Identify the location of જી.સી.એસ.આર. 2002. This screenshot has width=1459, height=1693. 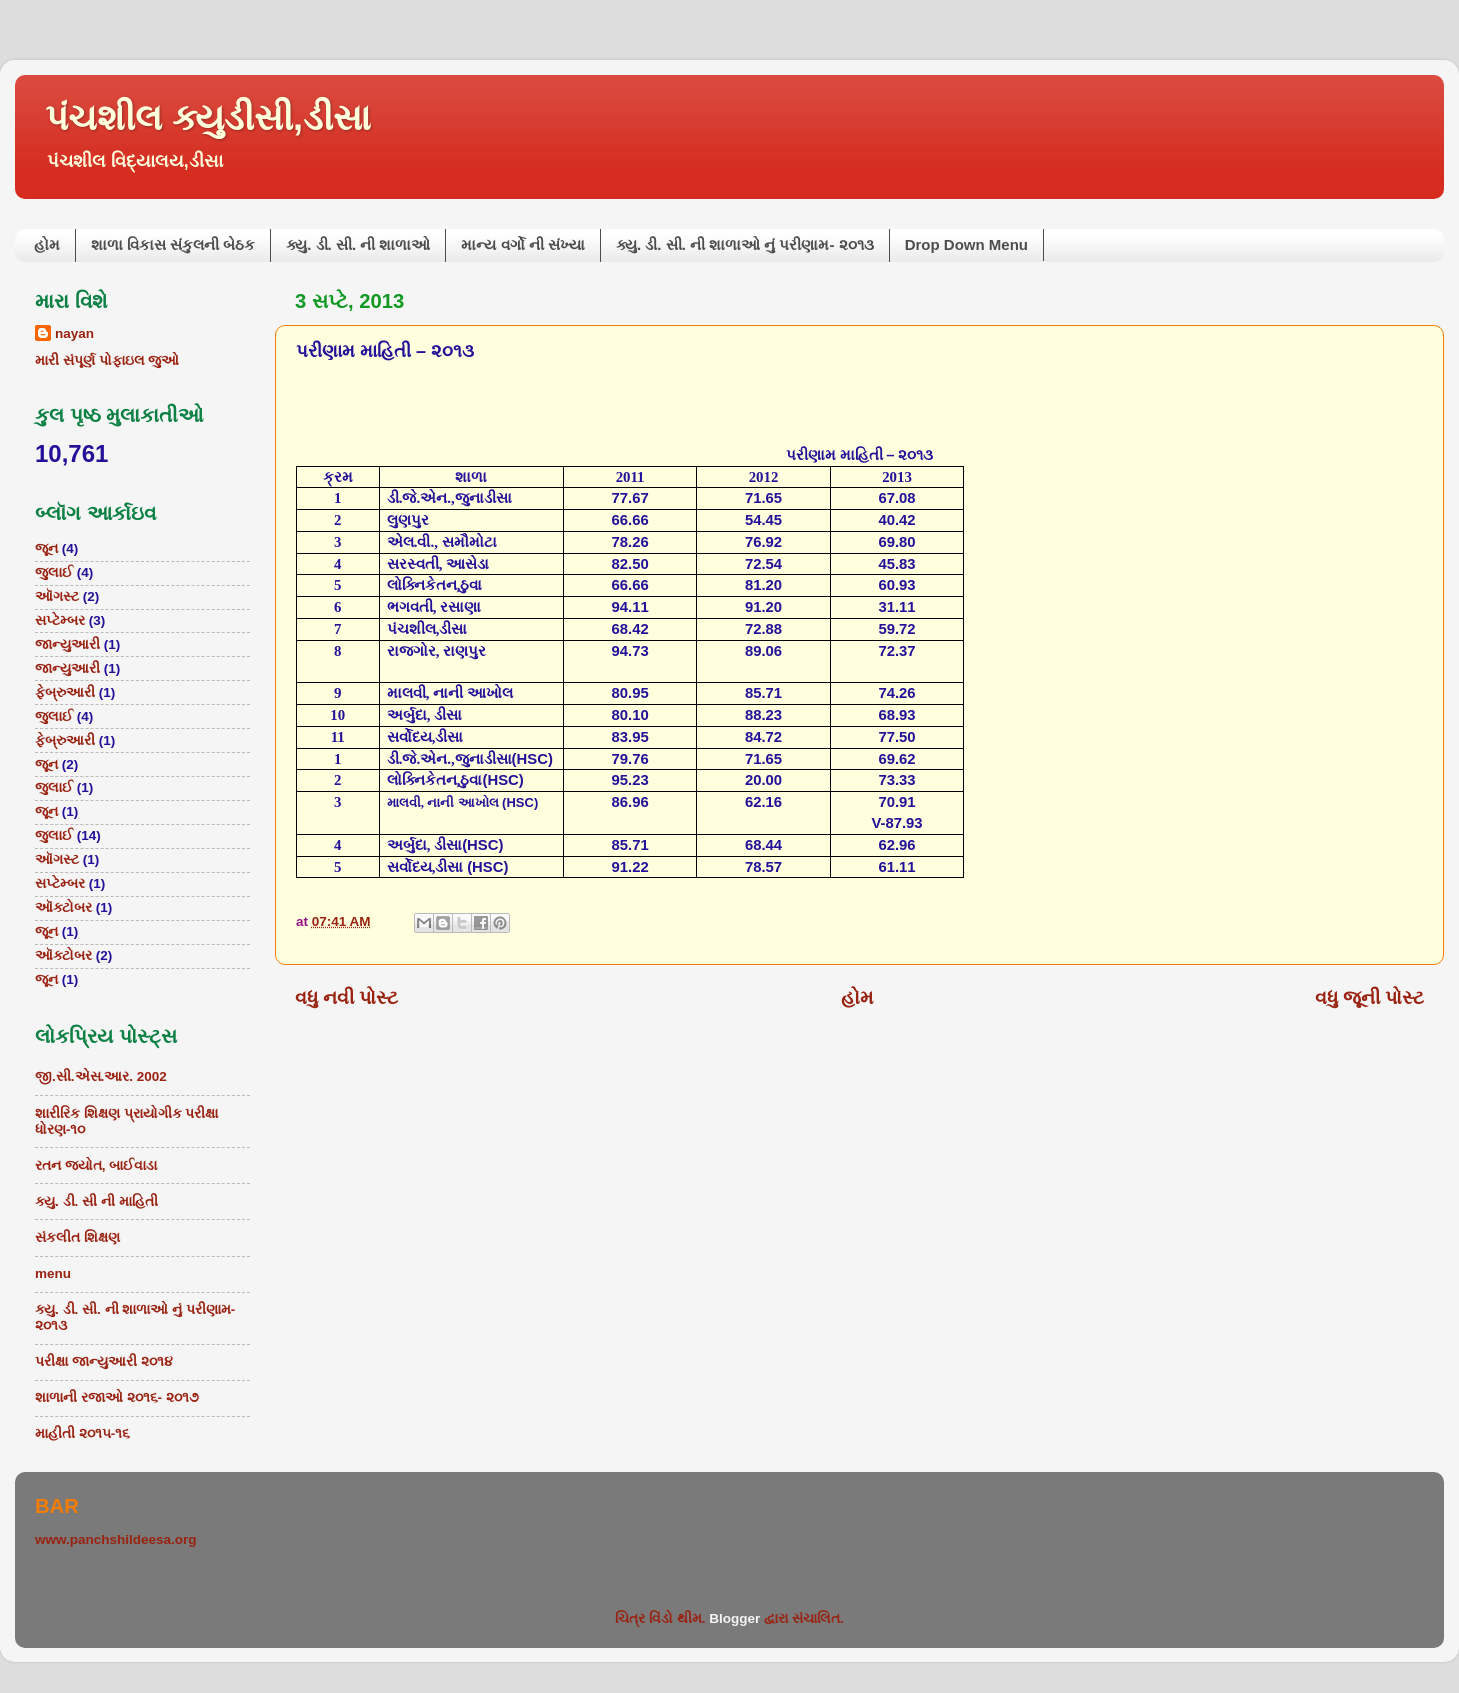
(101, 1076).